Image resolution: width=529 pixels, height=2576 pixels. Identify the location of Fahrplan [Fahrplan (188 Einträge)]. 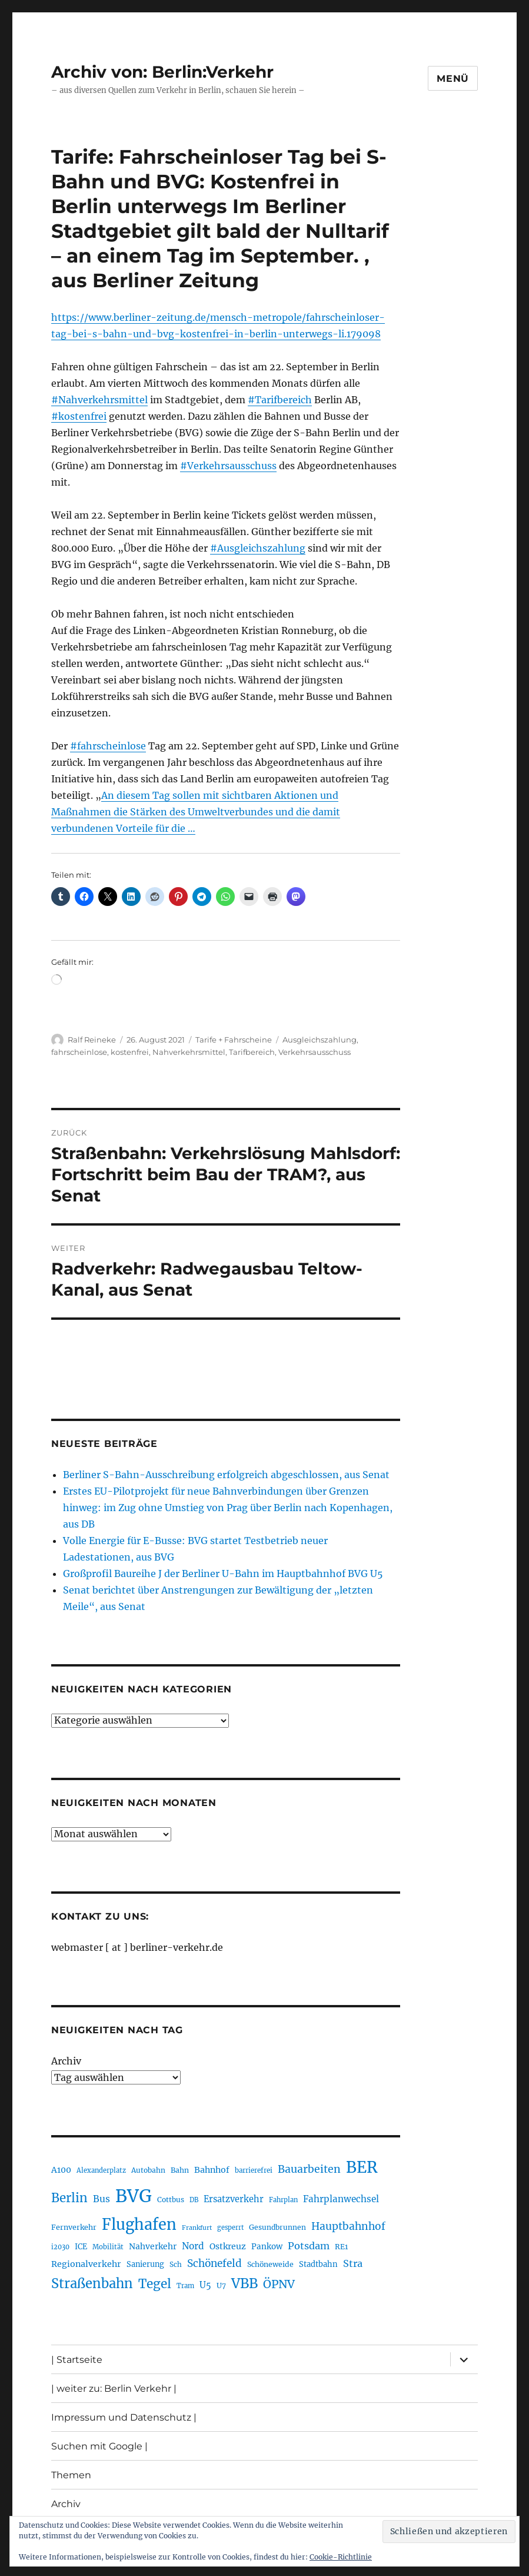
(283, 2200).